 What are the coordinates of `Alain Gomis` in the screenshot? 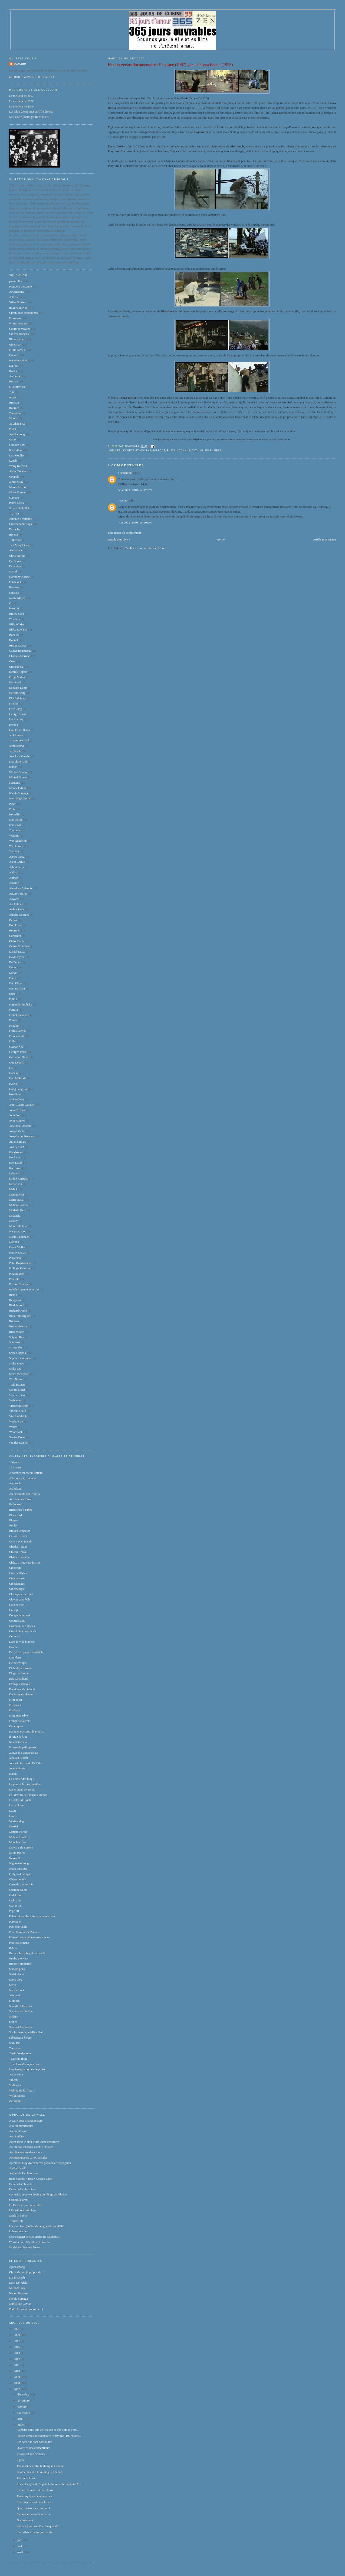 It's located at (17, 861).